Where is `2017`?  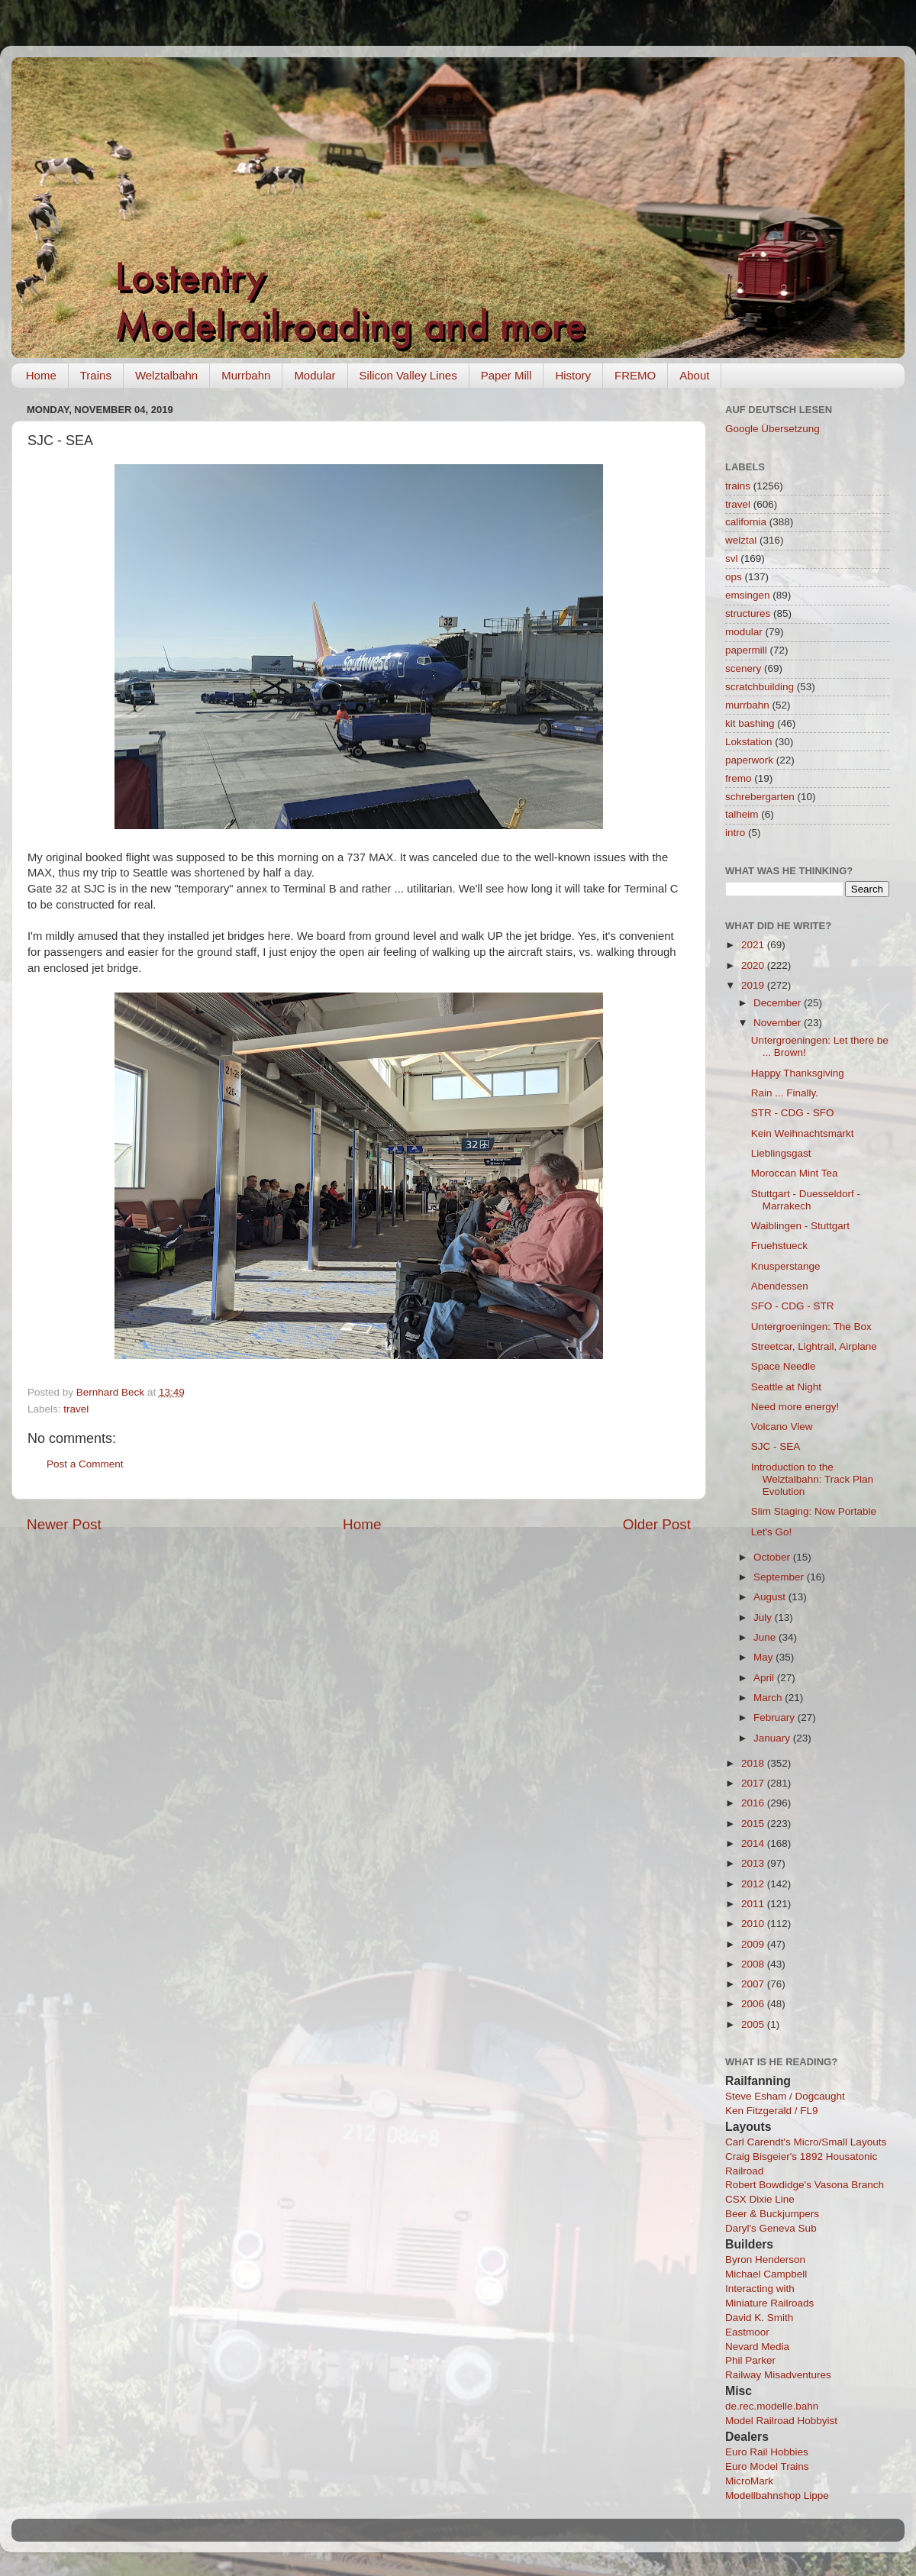
2017 is located at coordinates (754, 1783).